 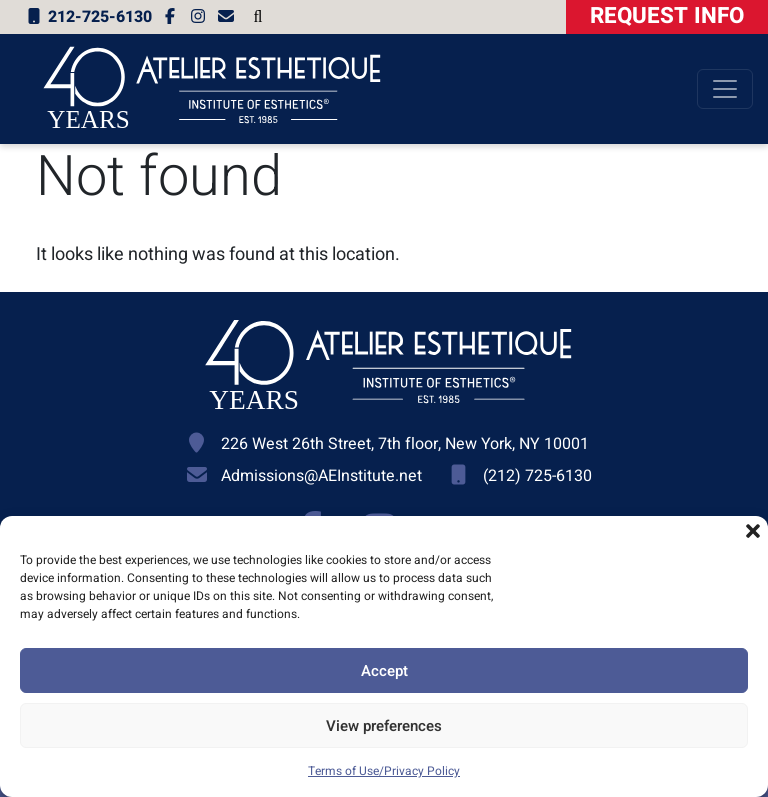 I want to click on (212) 725-6130, so click(x=537, y=476).